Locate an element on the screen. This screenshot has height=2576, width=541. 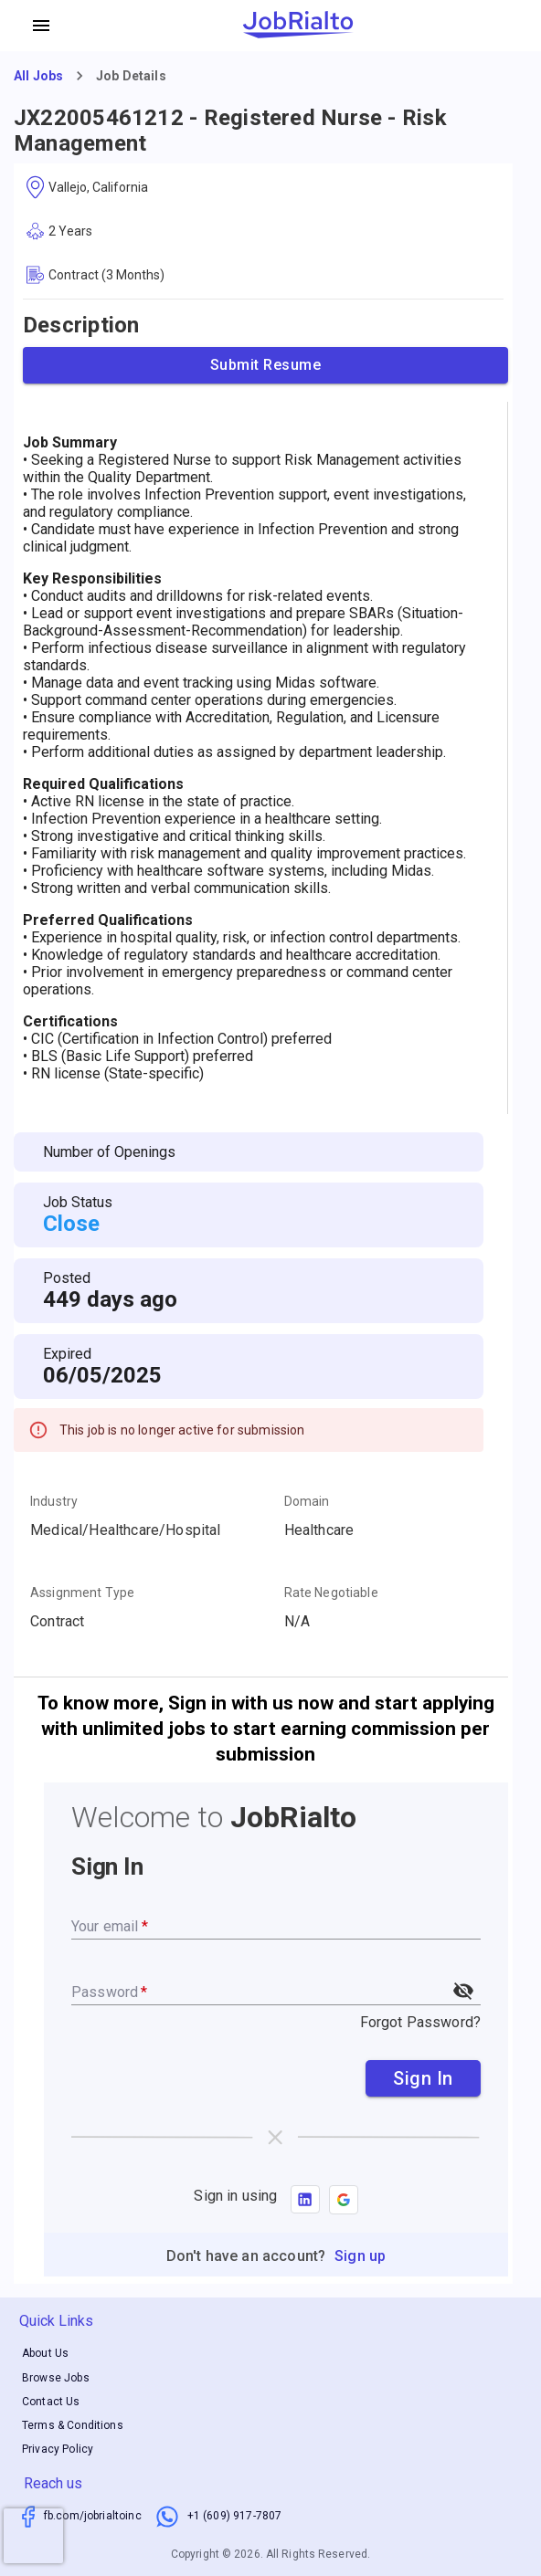
Sign In is located at coordinates (423, 2078).